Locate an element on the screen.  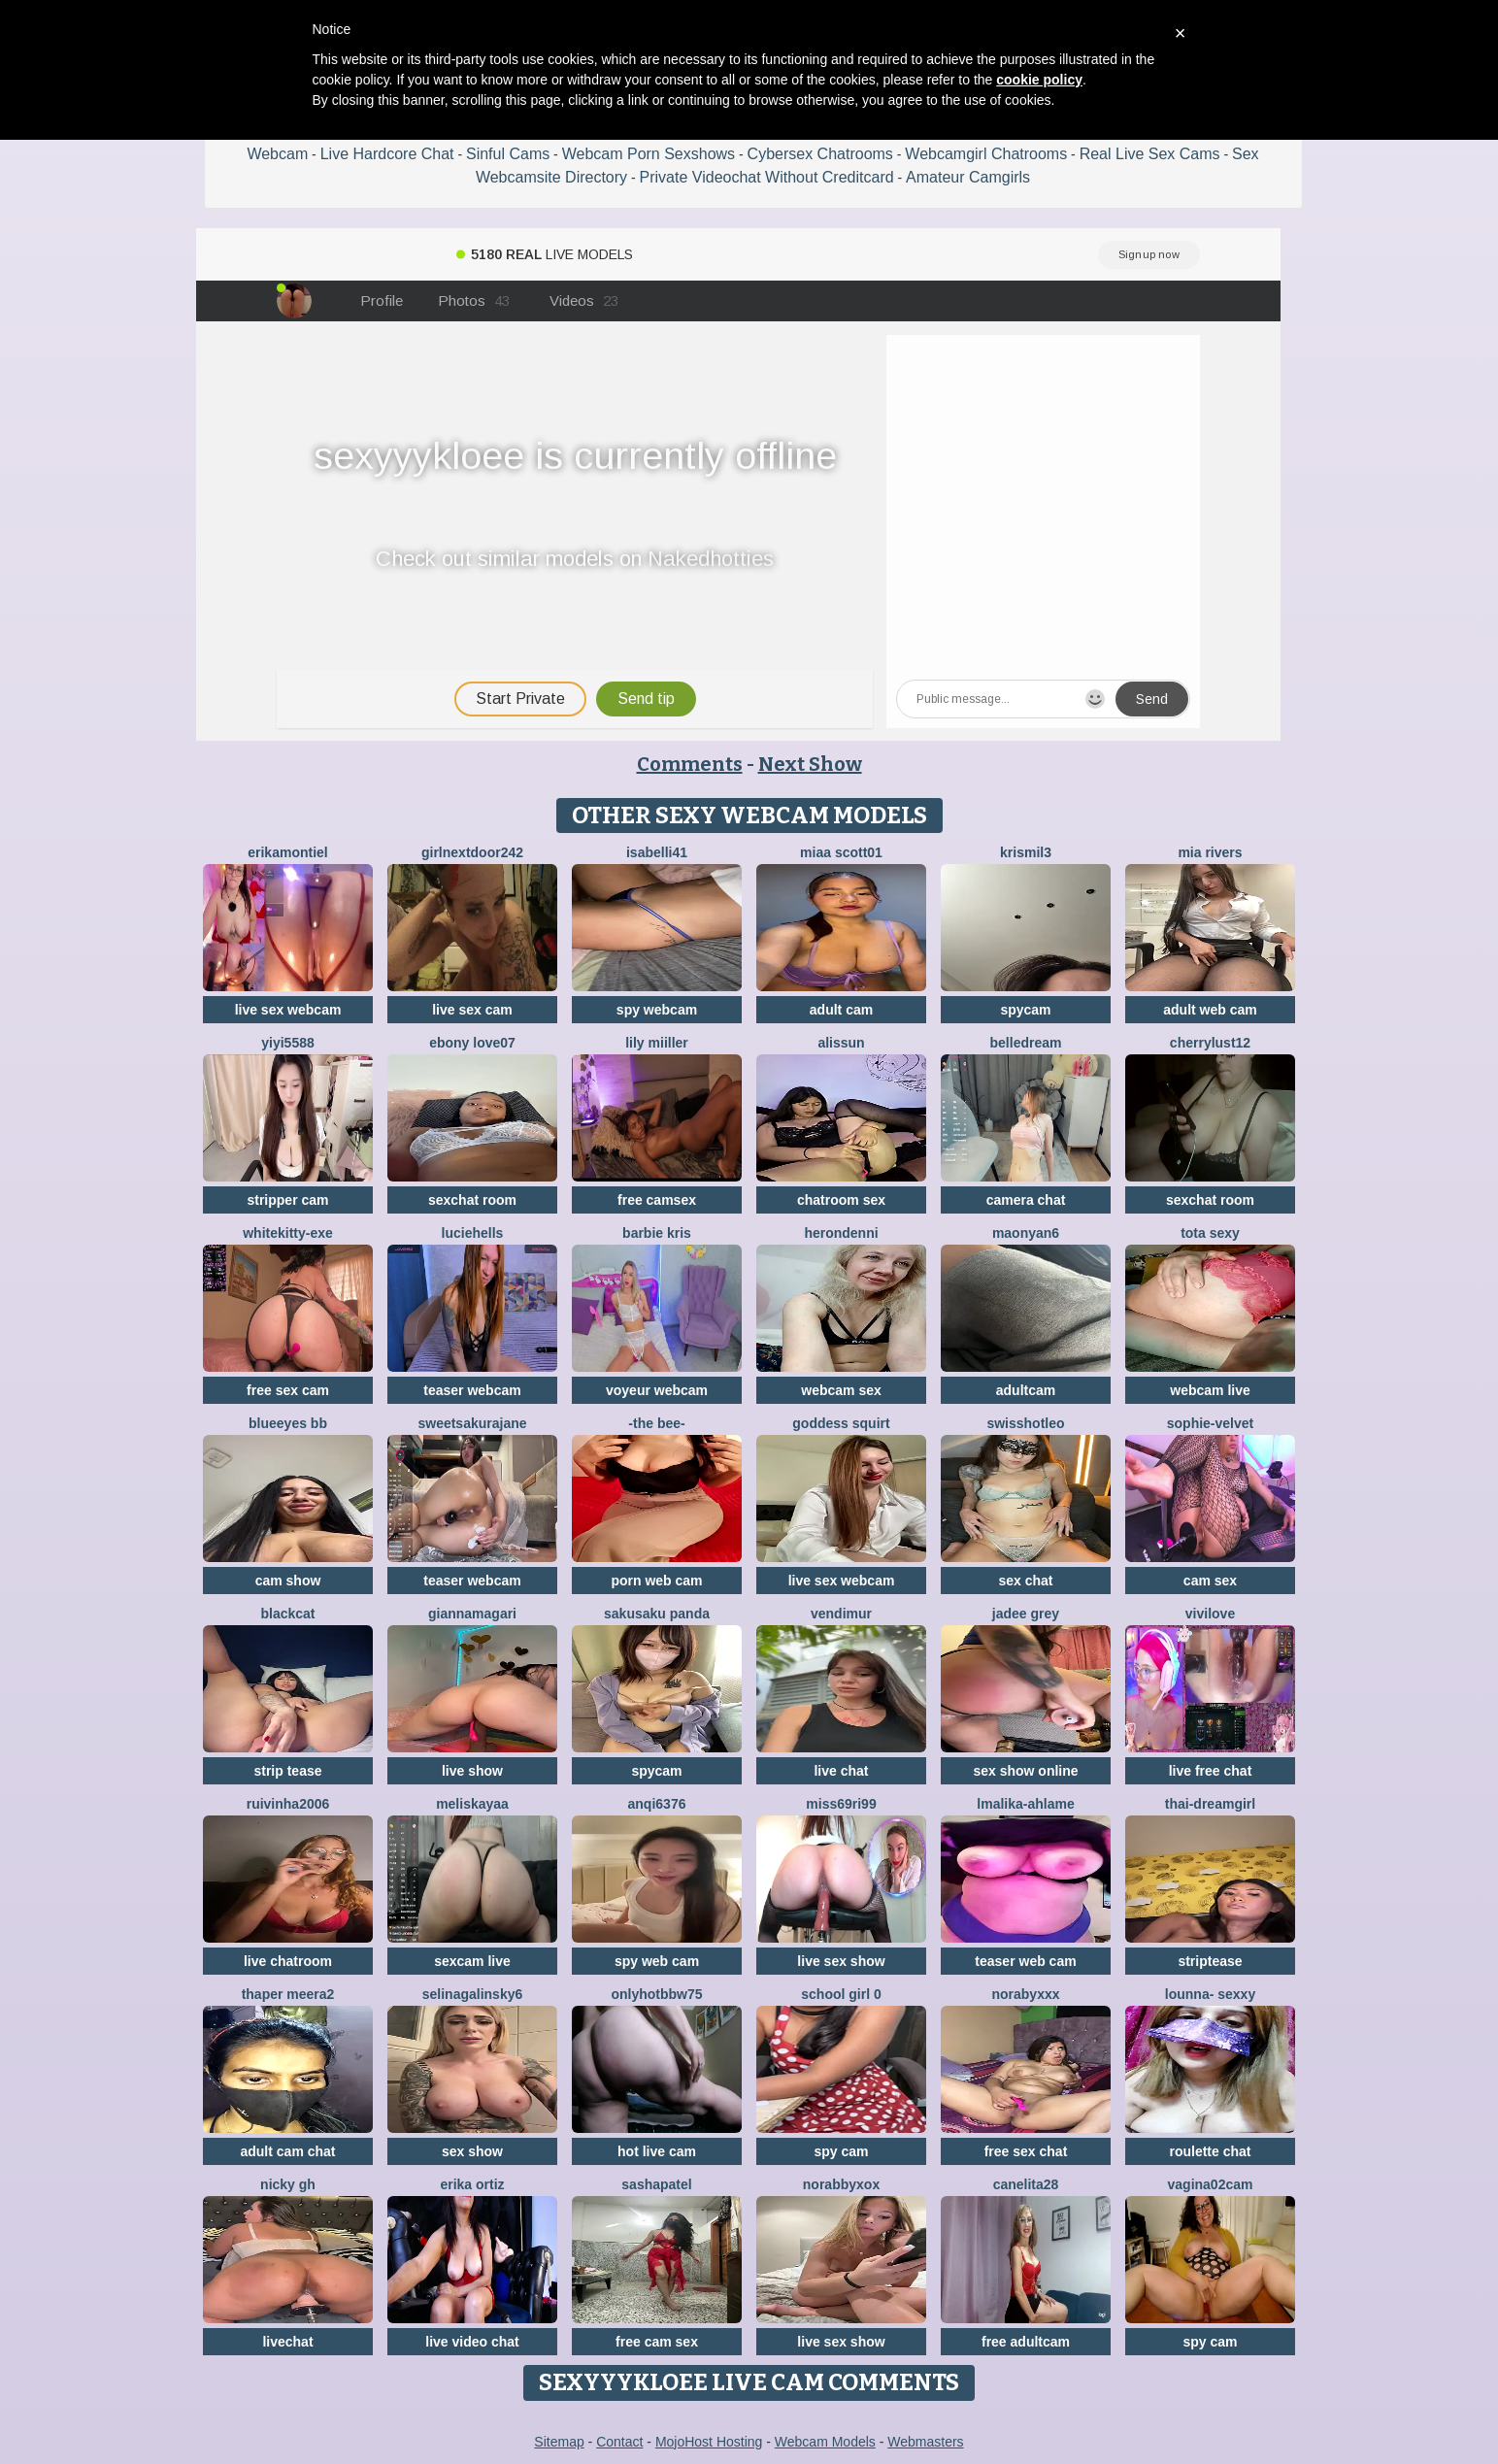
Real Live Sex Cams is located at coordinates (1150, 154).